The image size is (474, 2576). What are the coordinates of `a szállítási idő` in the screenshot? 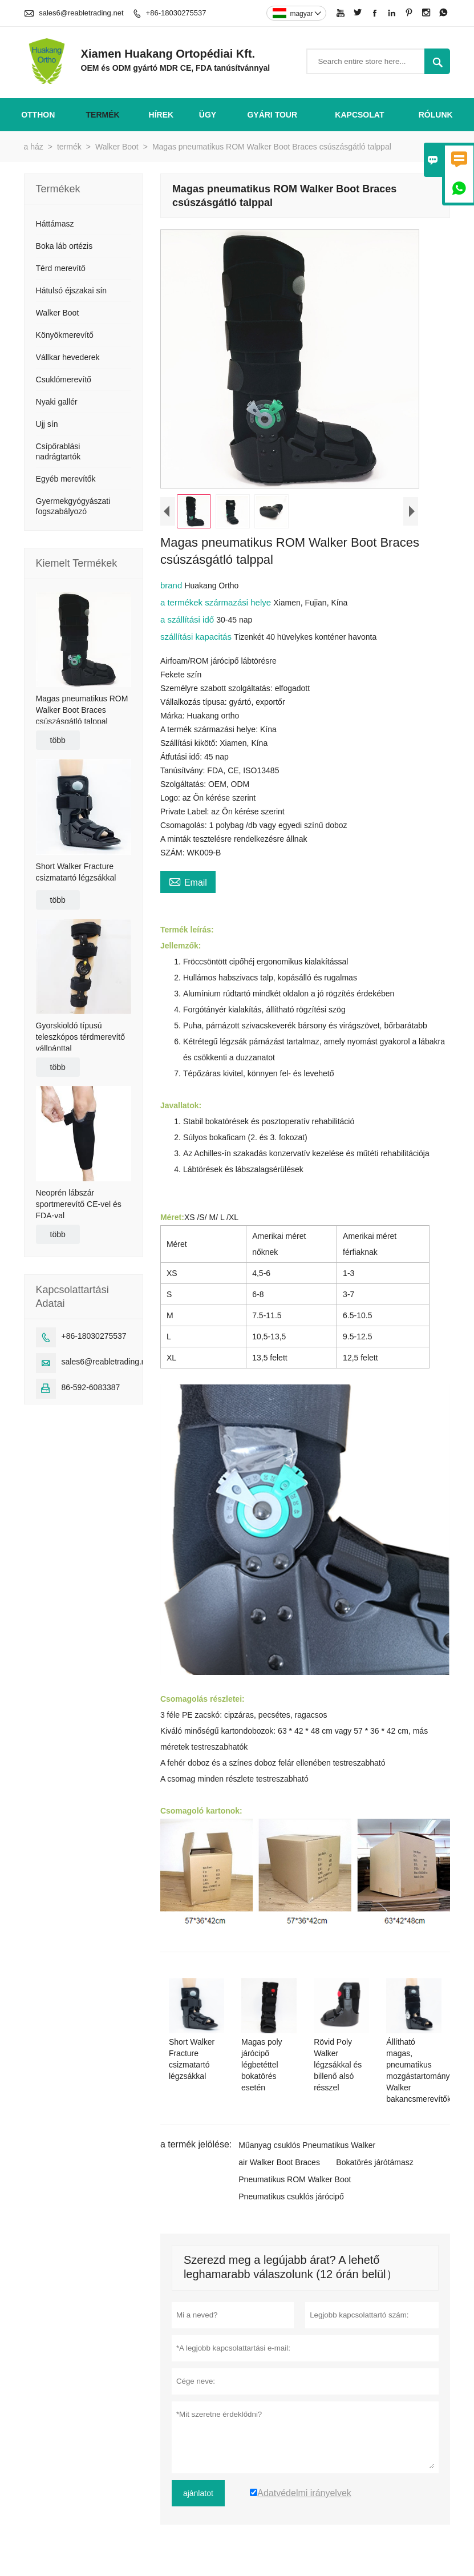 It's located at (188, 619).